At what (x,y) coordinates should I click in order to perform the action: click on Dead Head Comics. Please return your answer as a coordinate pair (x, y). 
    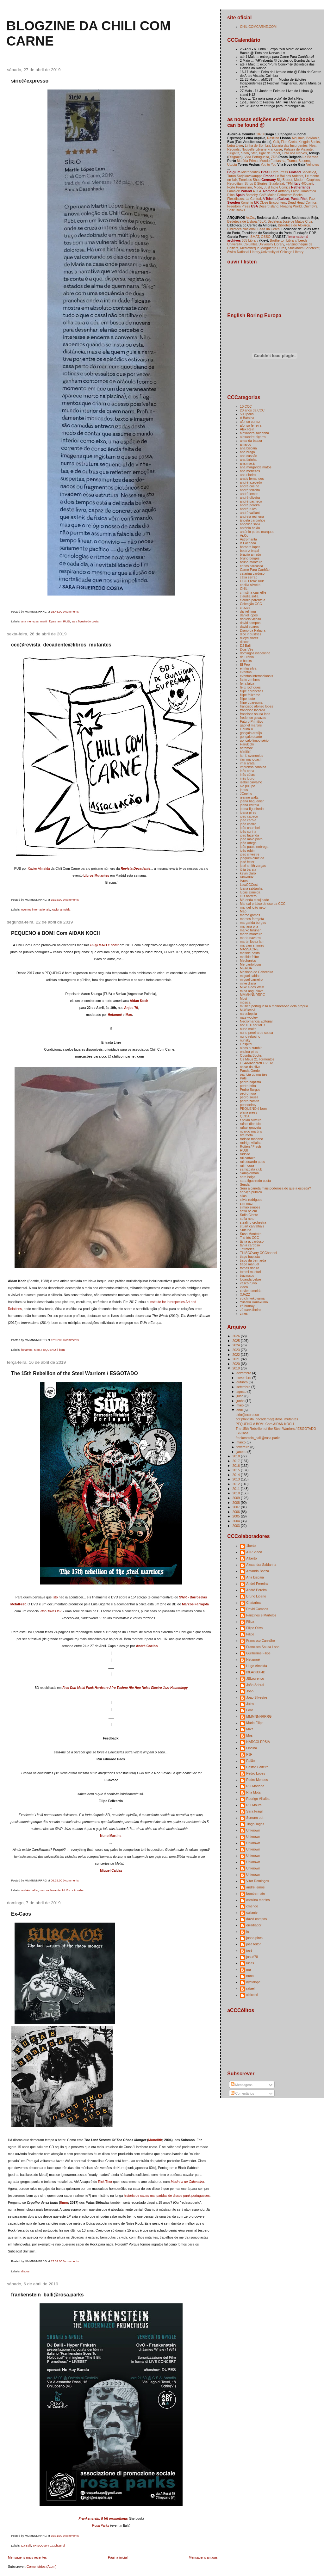
    Looking at the image, I should click on (302, 202).